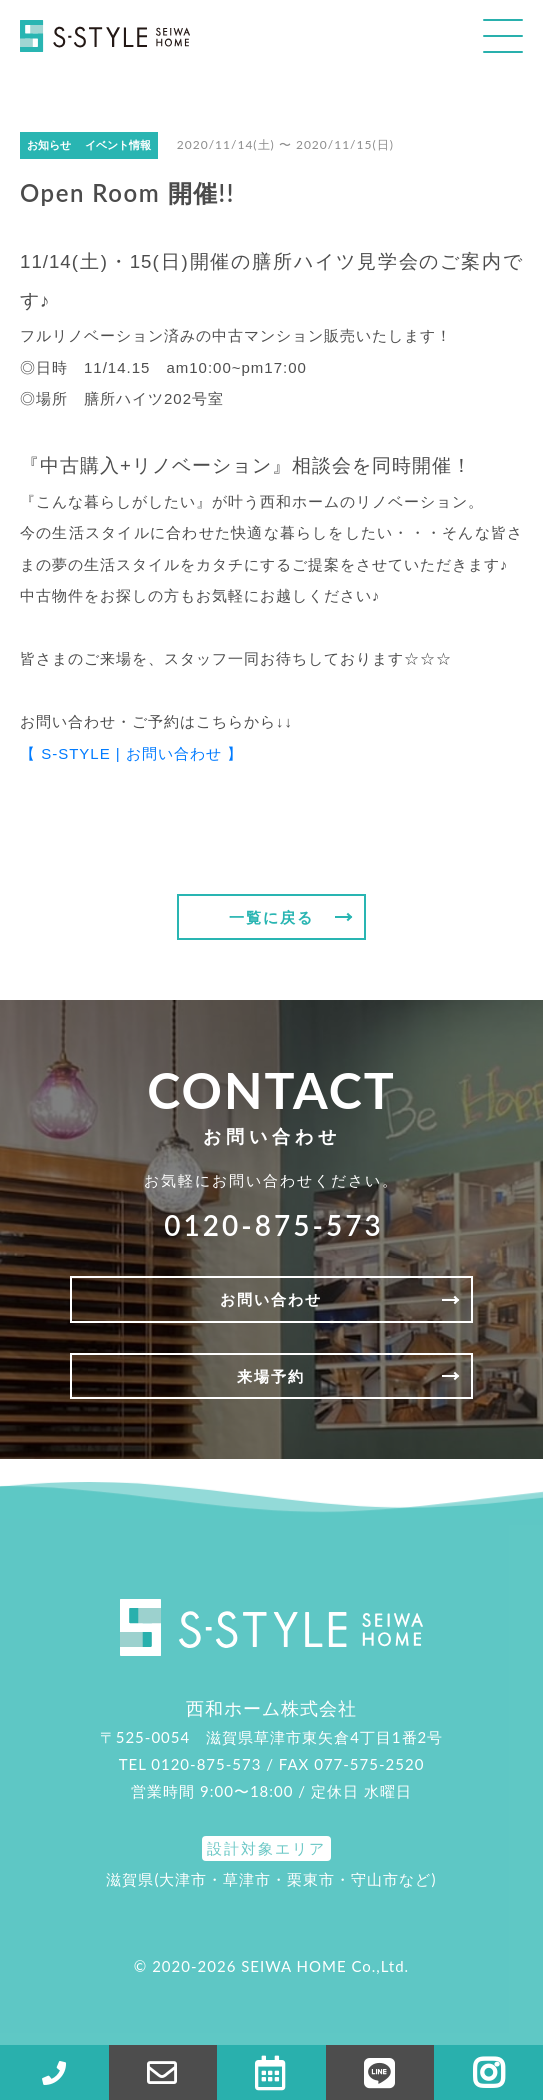 Image resolution: width=543 pixels, height=2100 pixels. I want to click on 一覧に戻る, so click(271, 917).